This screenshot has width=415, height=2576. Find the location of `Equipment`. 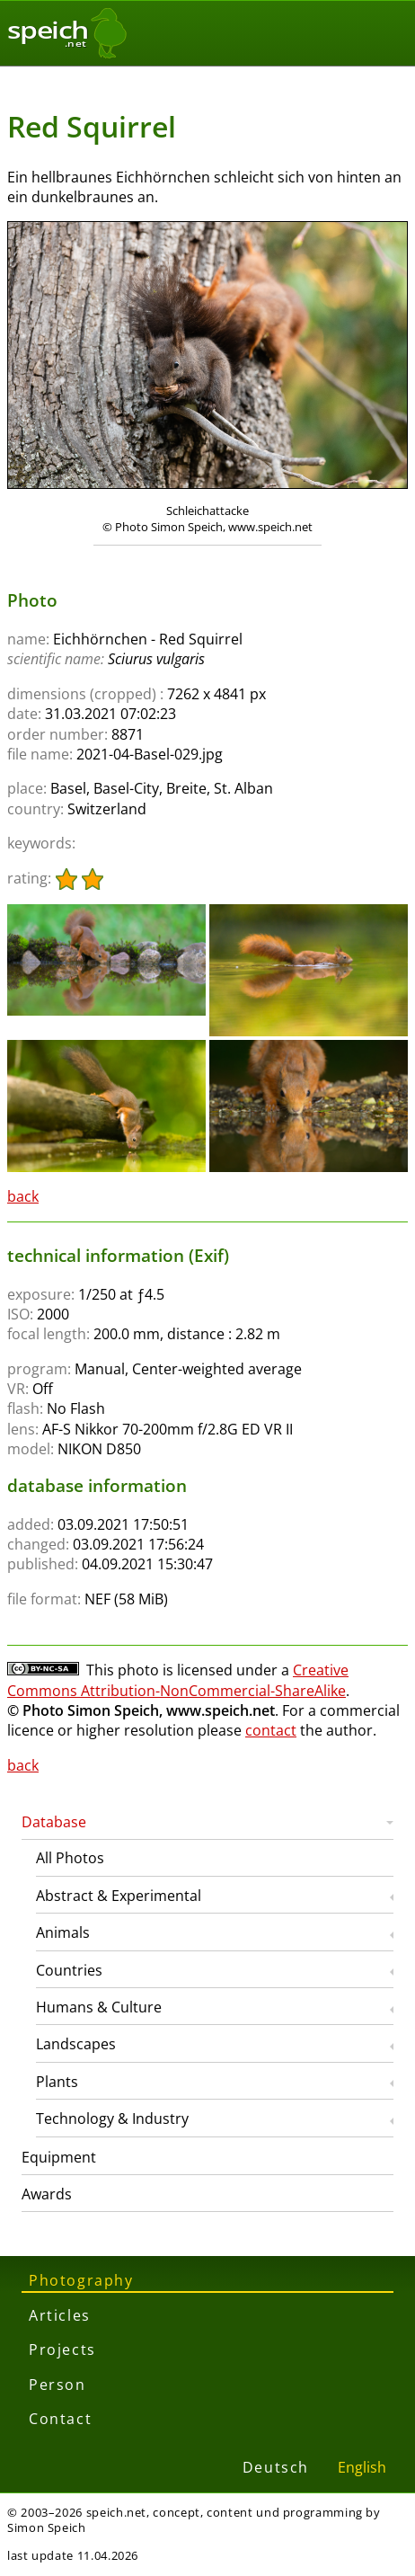

Equipment is located at coordinates (59, 2157).